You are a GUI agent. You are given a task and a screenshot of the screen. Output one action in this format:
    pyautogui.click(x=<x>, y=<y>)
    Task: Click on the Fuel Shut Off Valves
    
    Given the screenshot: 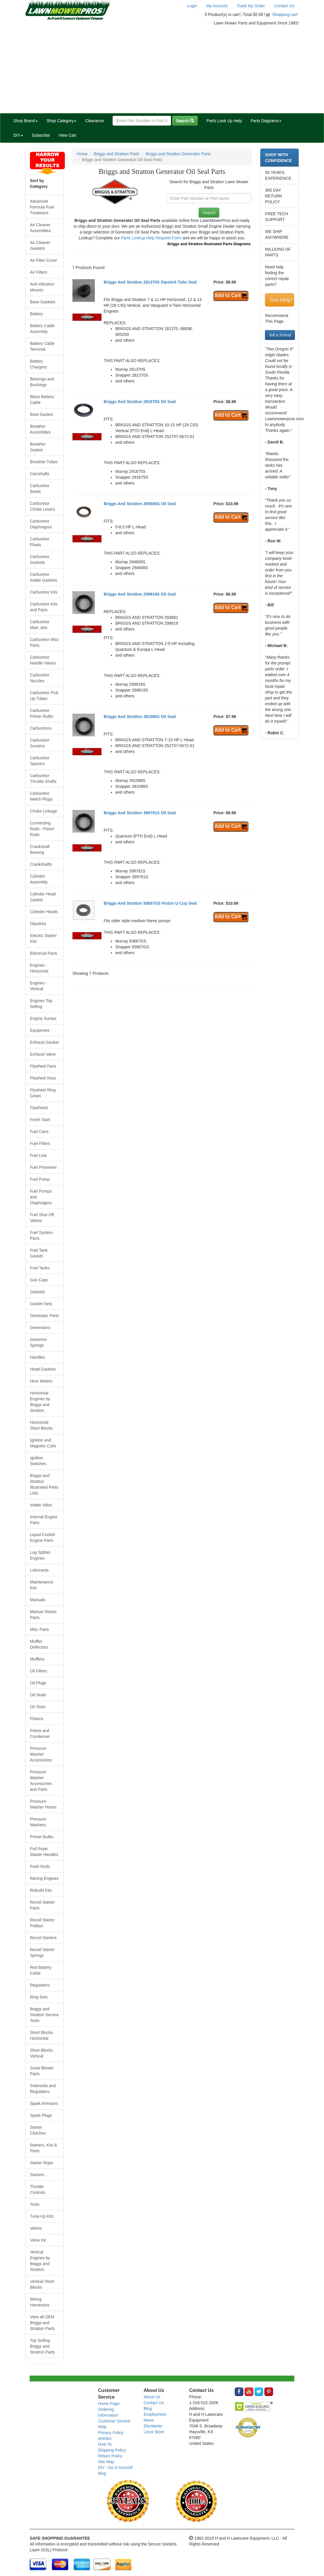 What is the action you would take?
    pyautogui.click(x=42, y=1217)
    